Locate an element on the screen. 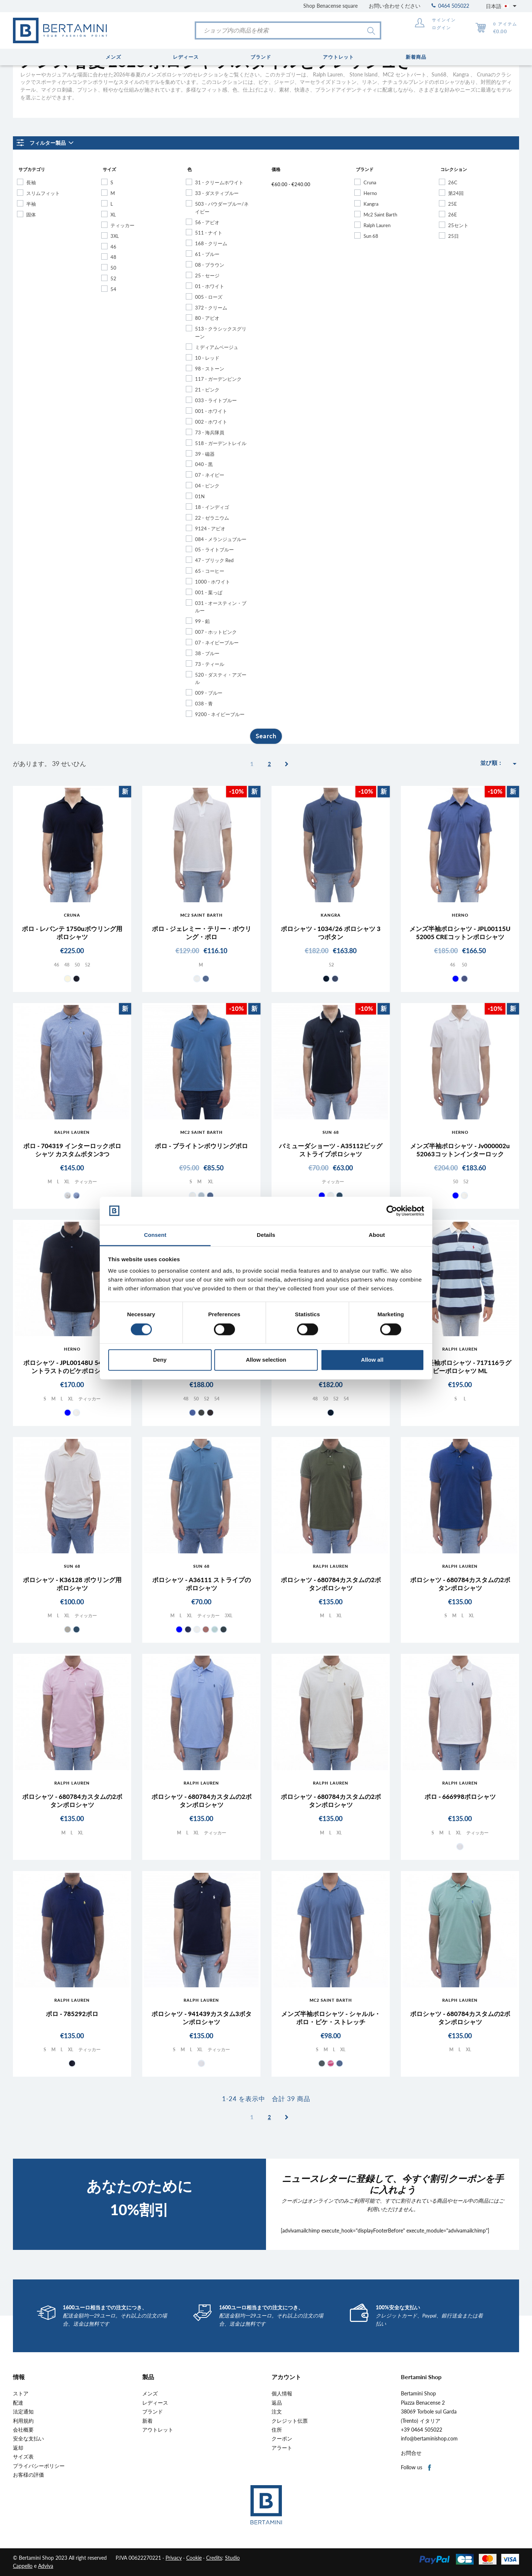  54 is located at coordinates (113, 289).